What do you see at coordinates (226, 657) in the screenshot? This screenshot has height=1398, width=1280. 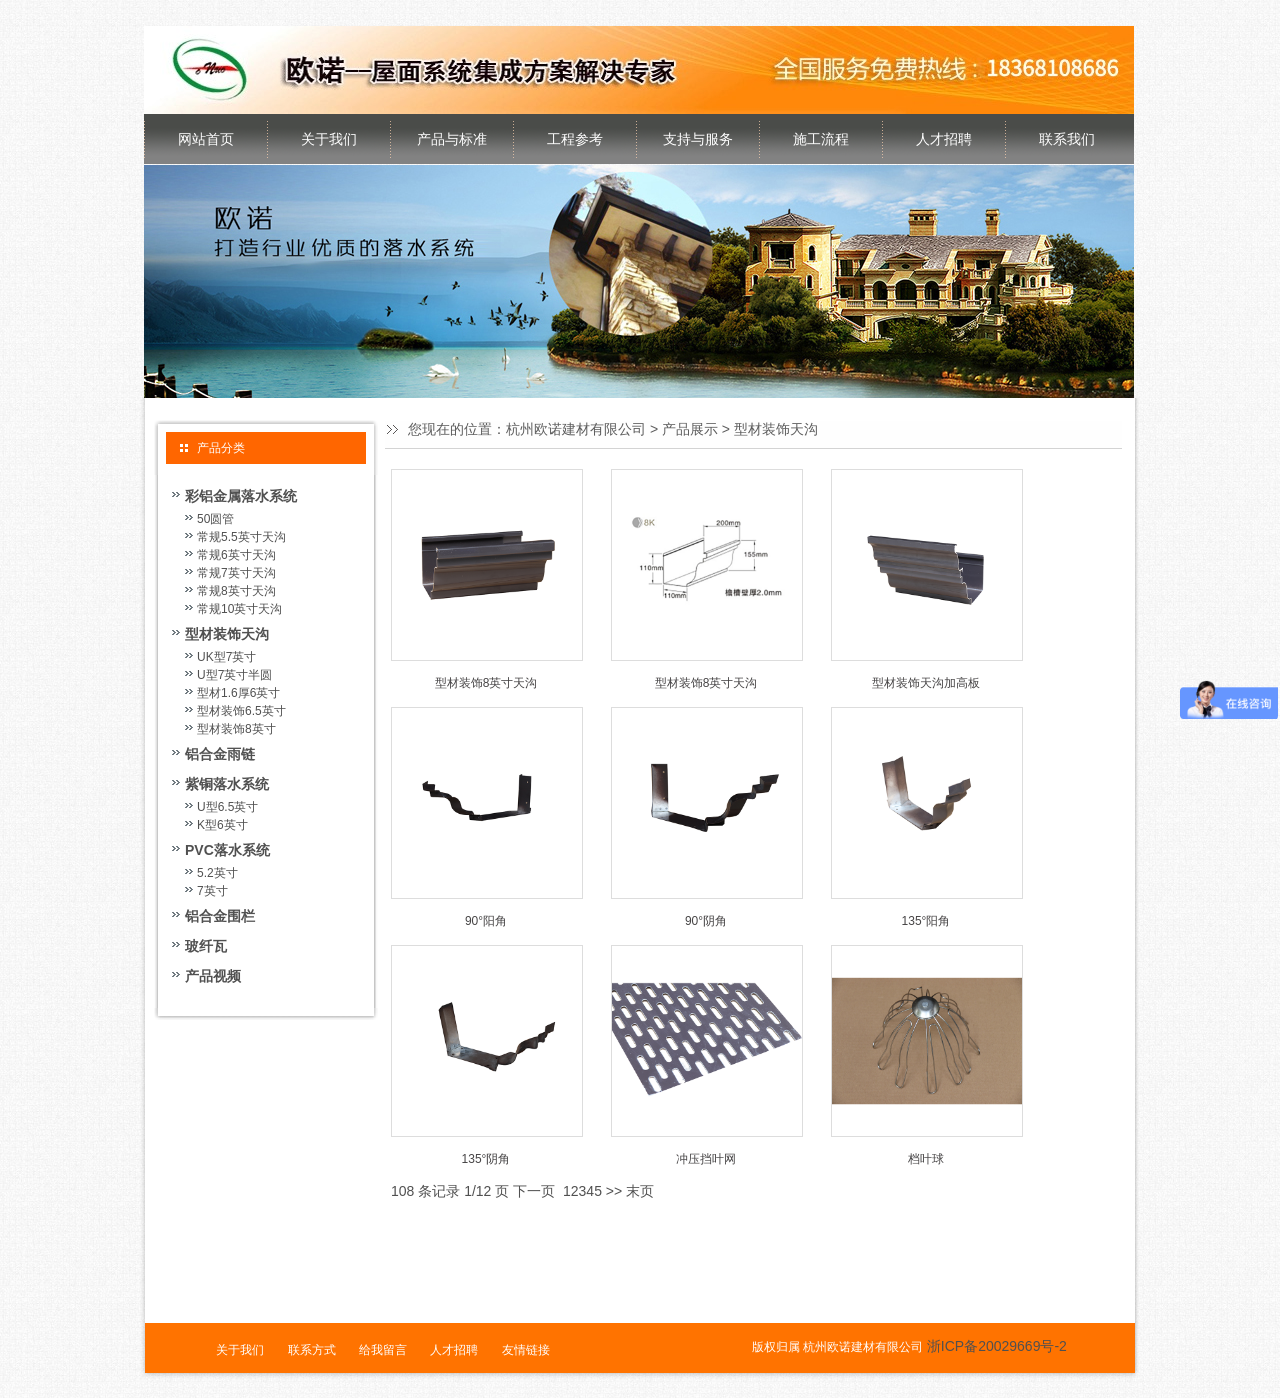 I see `UK型7英寸` at bounding box center [226, 657].